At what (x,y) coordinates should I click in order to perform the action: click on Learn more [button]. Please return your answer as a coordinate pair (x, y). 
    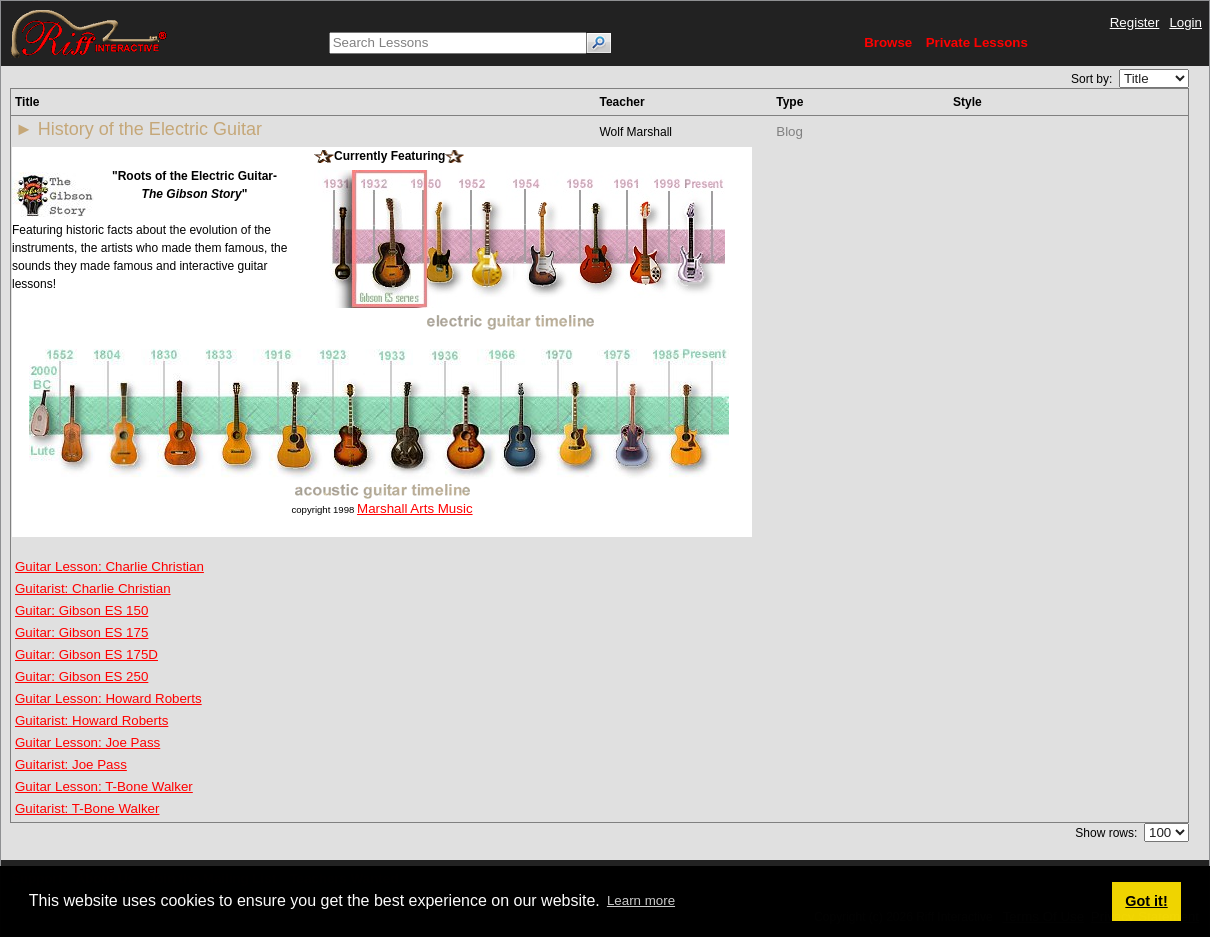
    Looking at the image, I should click on (641, 900).